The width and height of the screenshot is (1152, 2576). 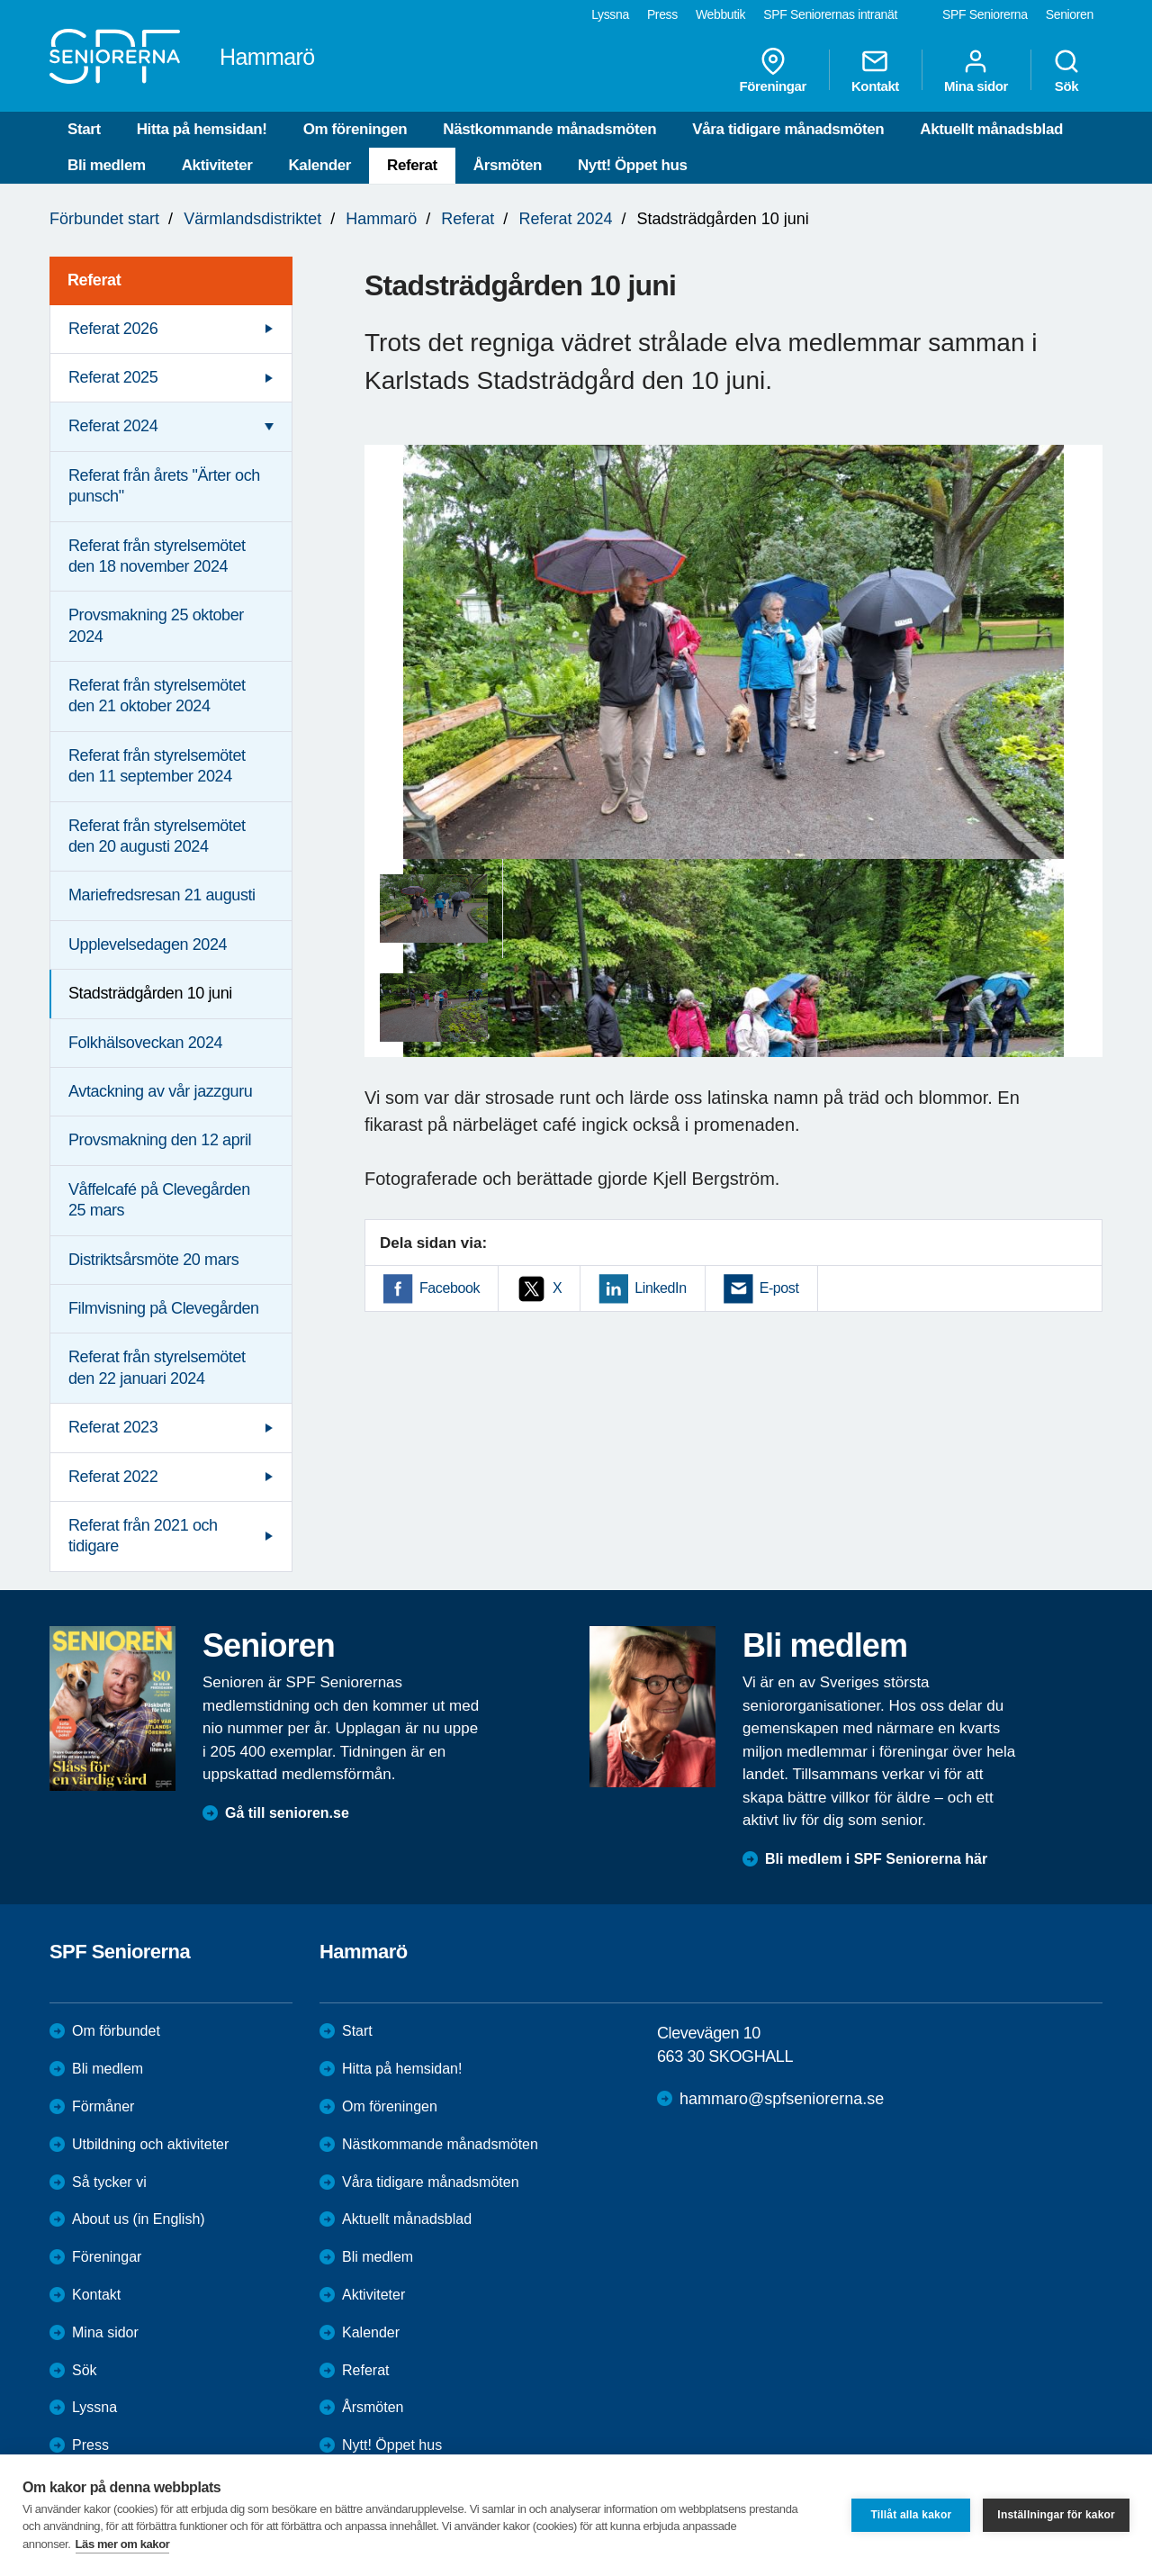 What do you see at coordinates (113, 377) in the screenshot?
I see `Referat 2025 [menuitem]` at bounding box center [113, 377].